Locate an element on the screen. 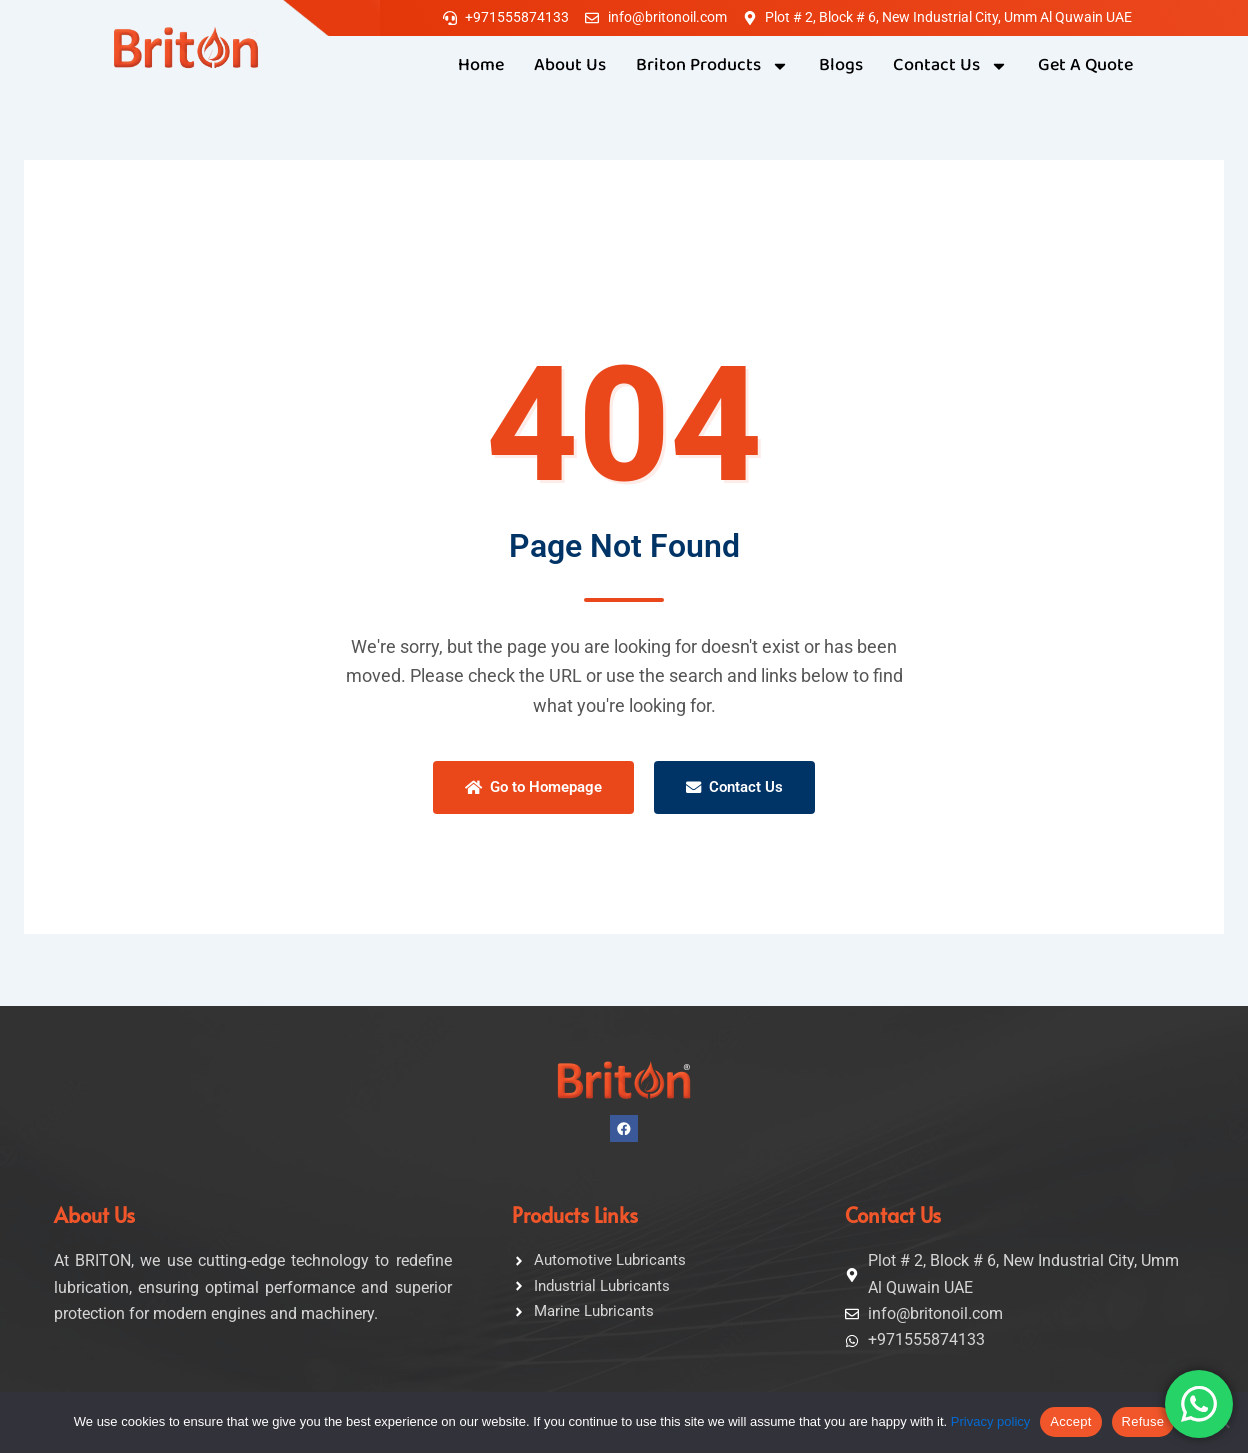 Image resolution: width=1248 pixels, height=1453 pixels. Go to Homepage is located at coordinates (531, 787).